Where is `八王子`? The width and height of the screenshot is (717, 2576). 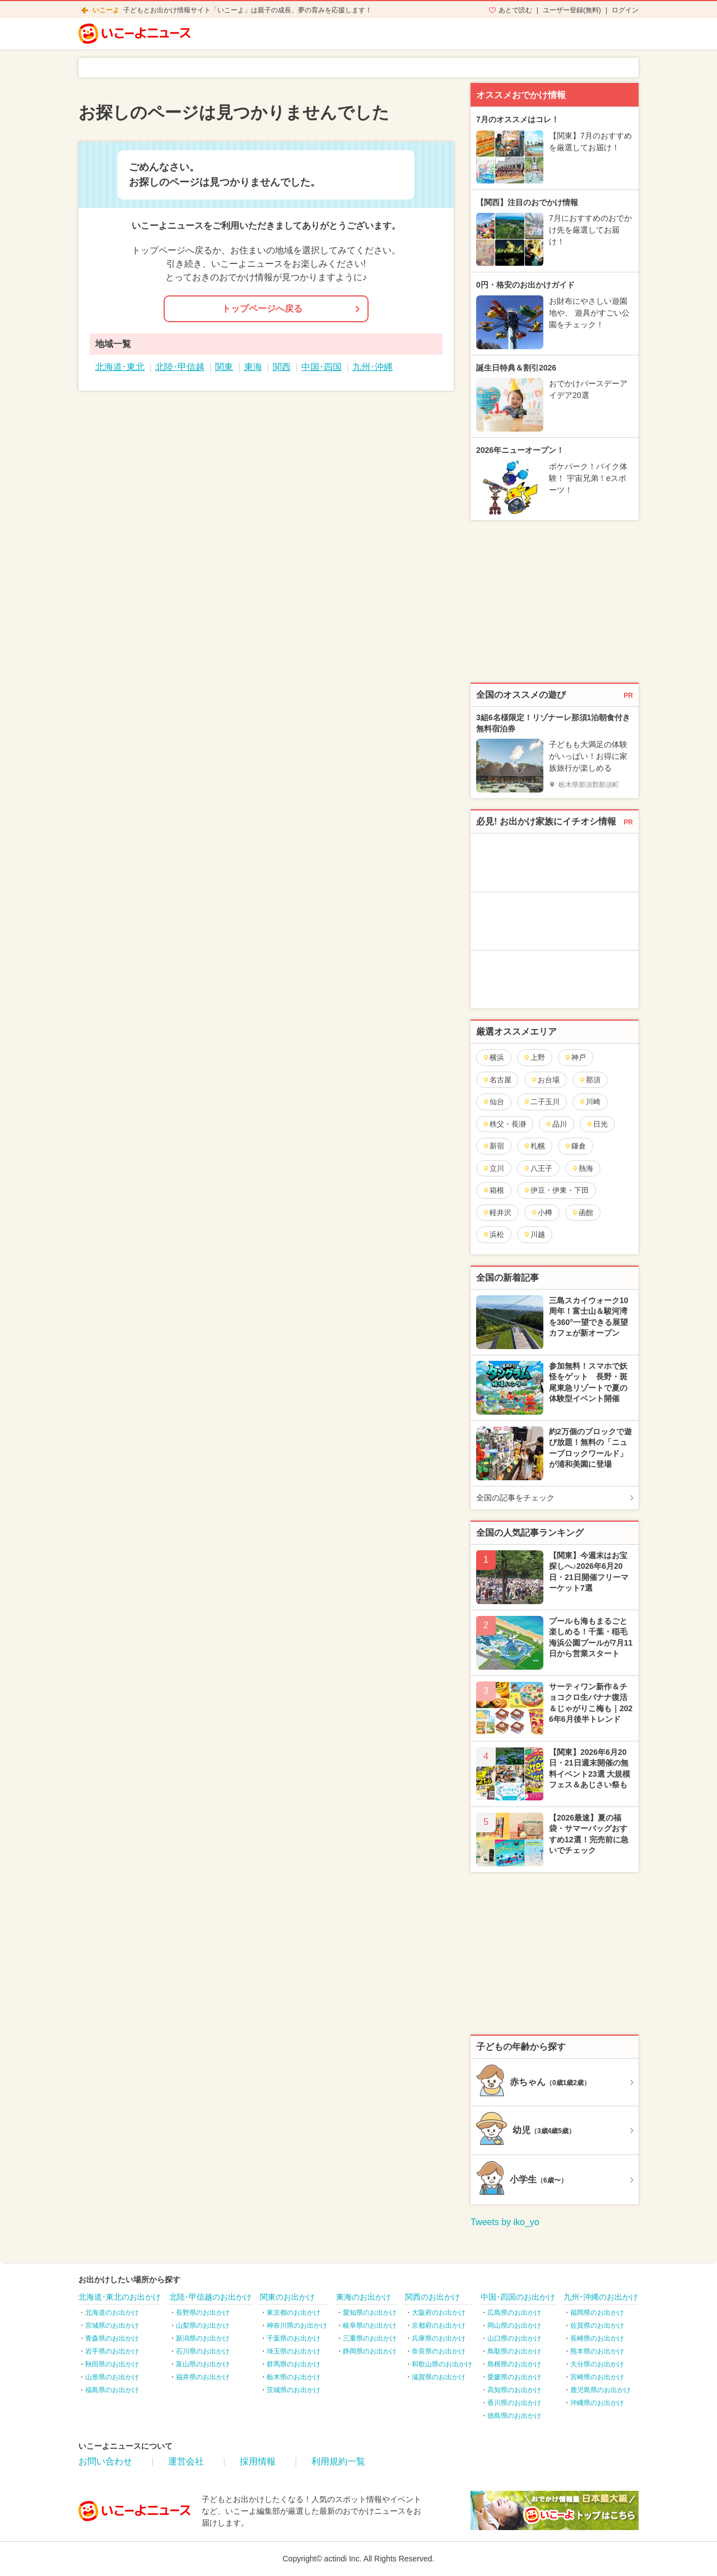
八王子 is located at coordinates (537, 1168).